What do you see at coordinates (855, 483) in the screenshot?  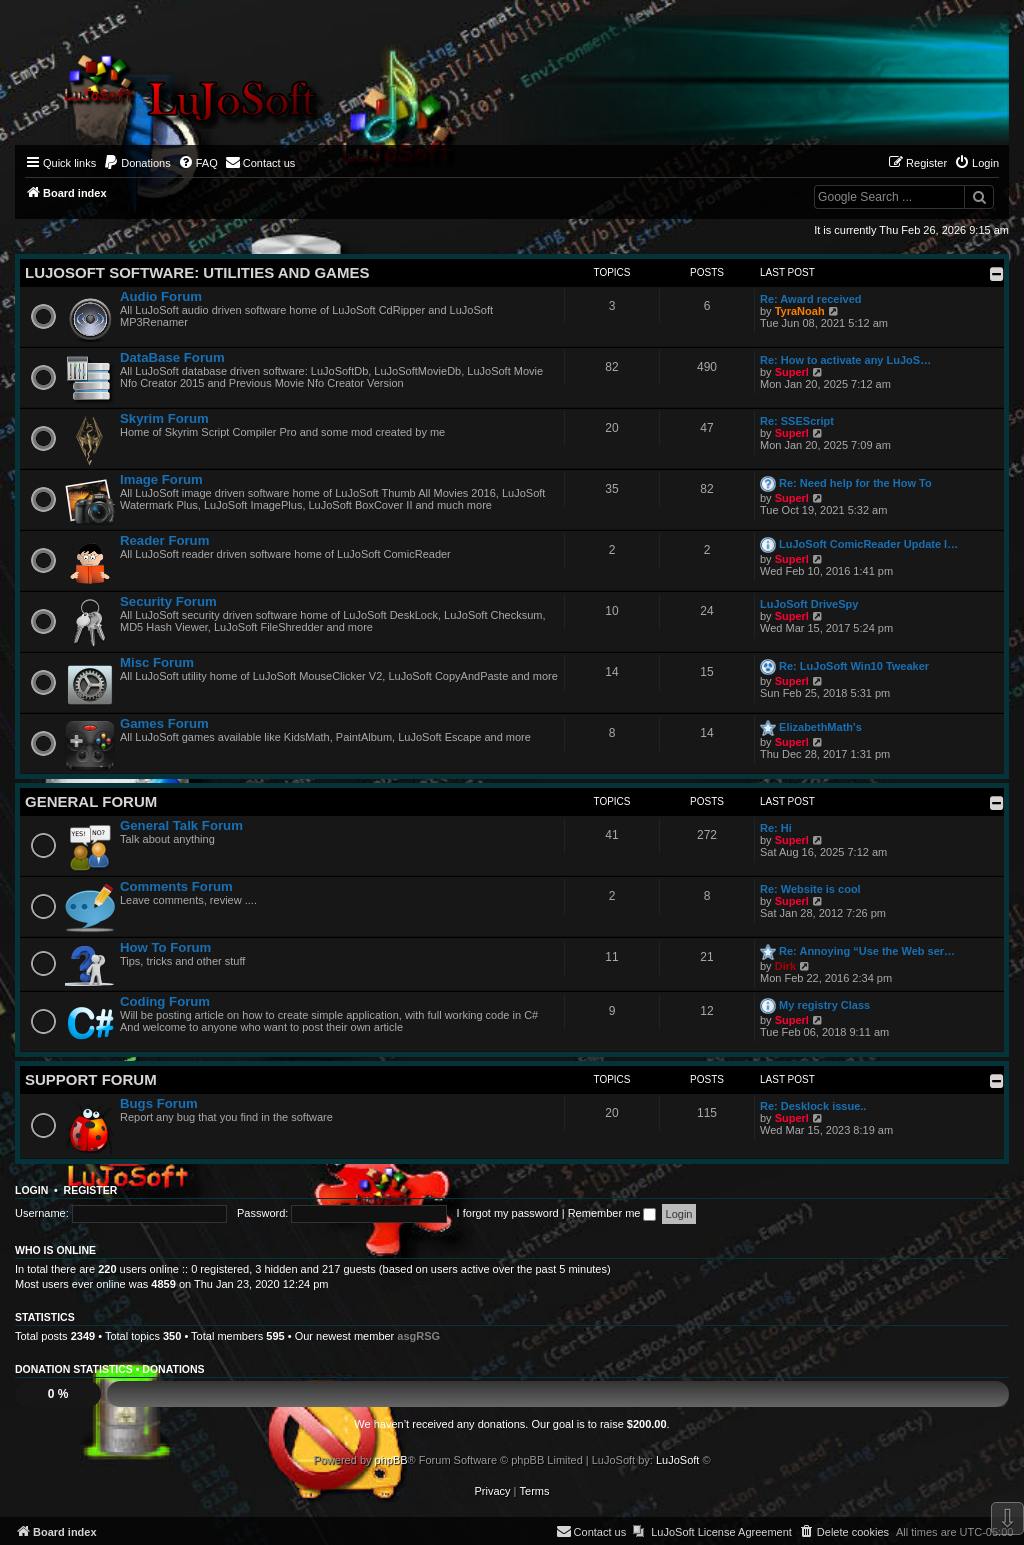 I see `Re: Need help for the How To` at bounding box center [855, 483].